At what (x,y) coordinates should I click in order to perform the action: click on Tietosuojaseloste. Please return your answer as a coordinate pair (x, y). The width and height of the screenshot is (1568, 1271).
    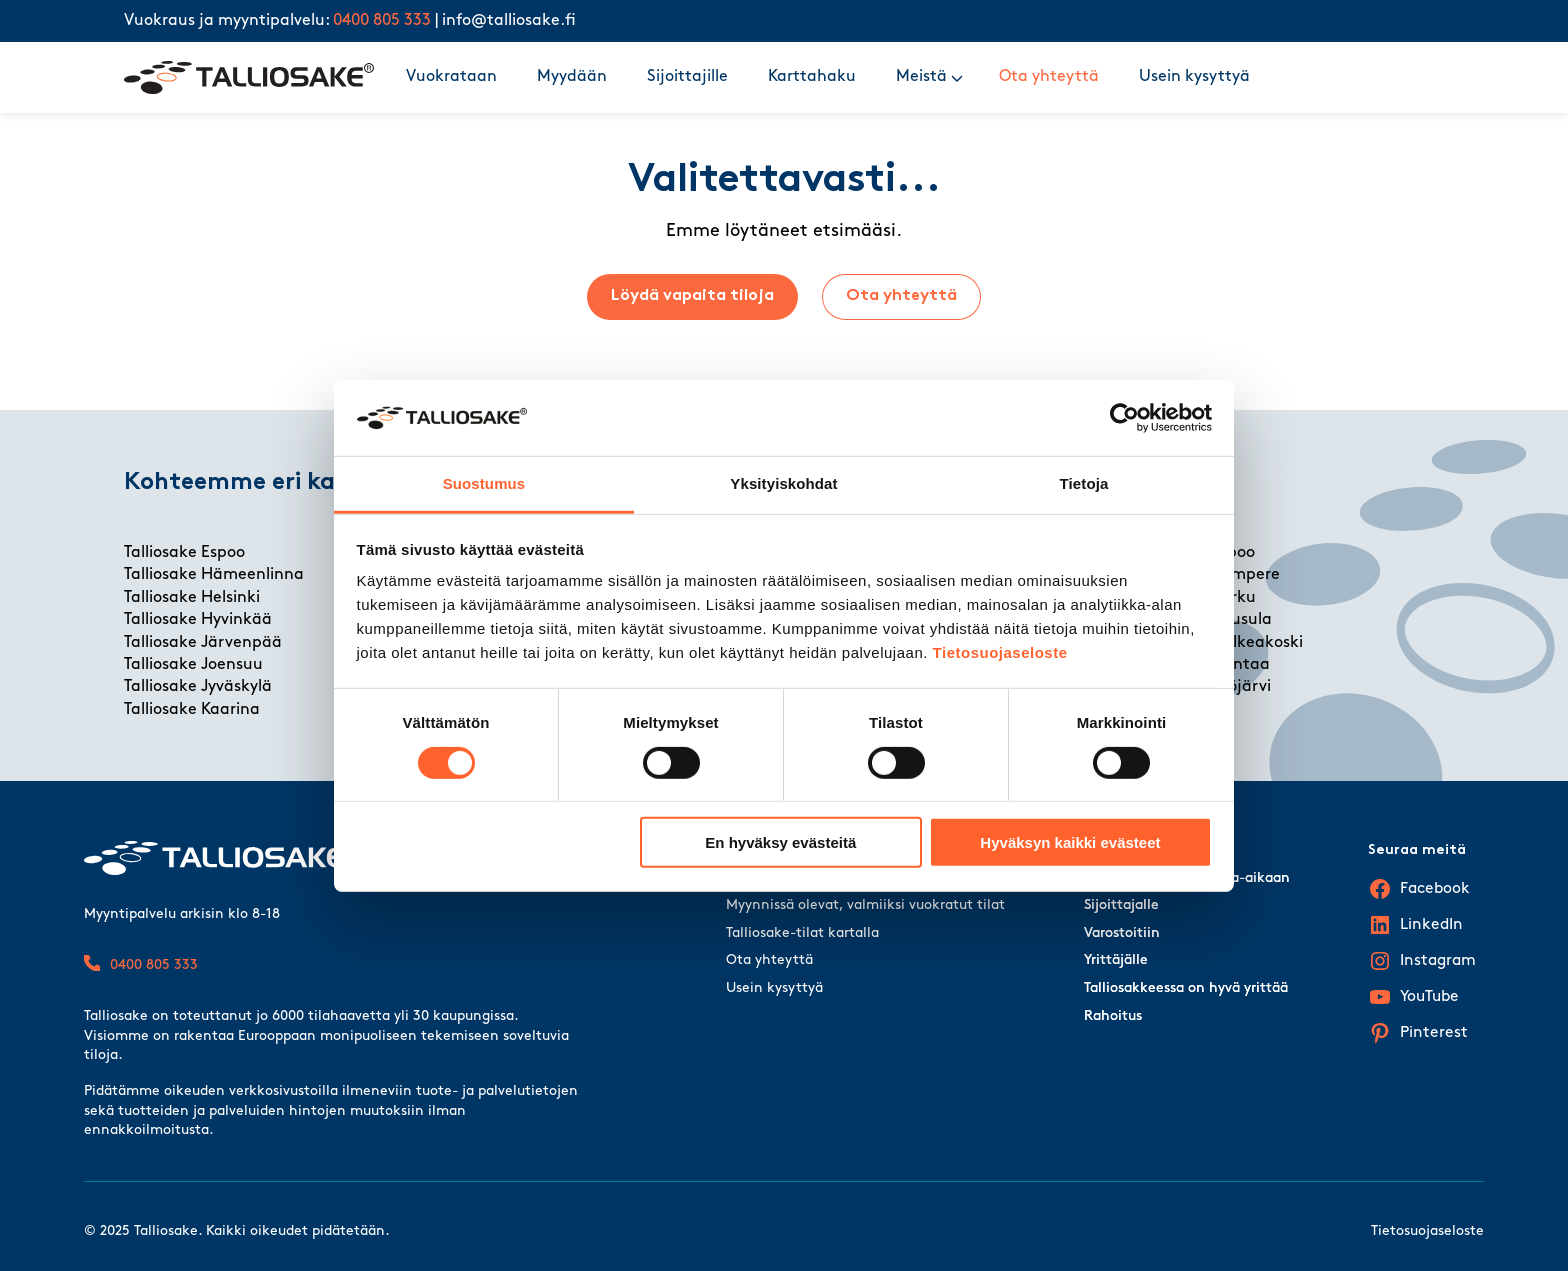
    Looking at the image, I should click on (1000, 652).